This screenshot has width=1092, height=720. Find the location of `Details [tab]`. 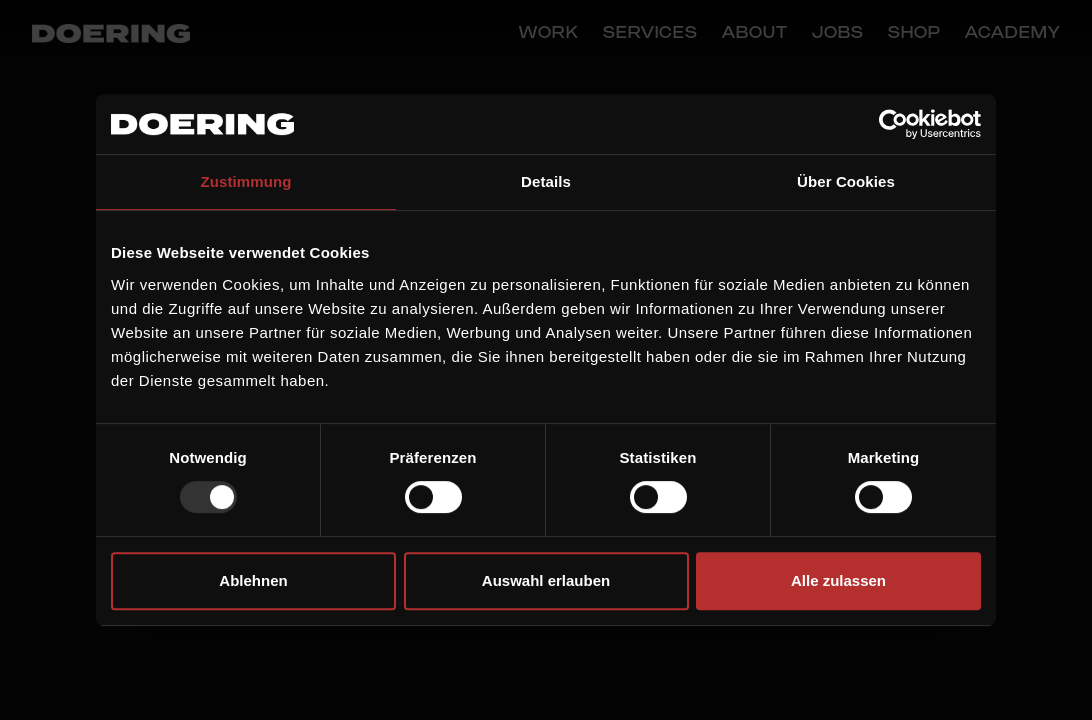

Details [tab] is located at coordinates (546, 181).